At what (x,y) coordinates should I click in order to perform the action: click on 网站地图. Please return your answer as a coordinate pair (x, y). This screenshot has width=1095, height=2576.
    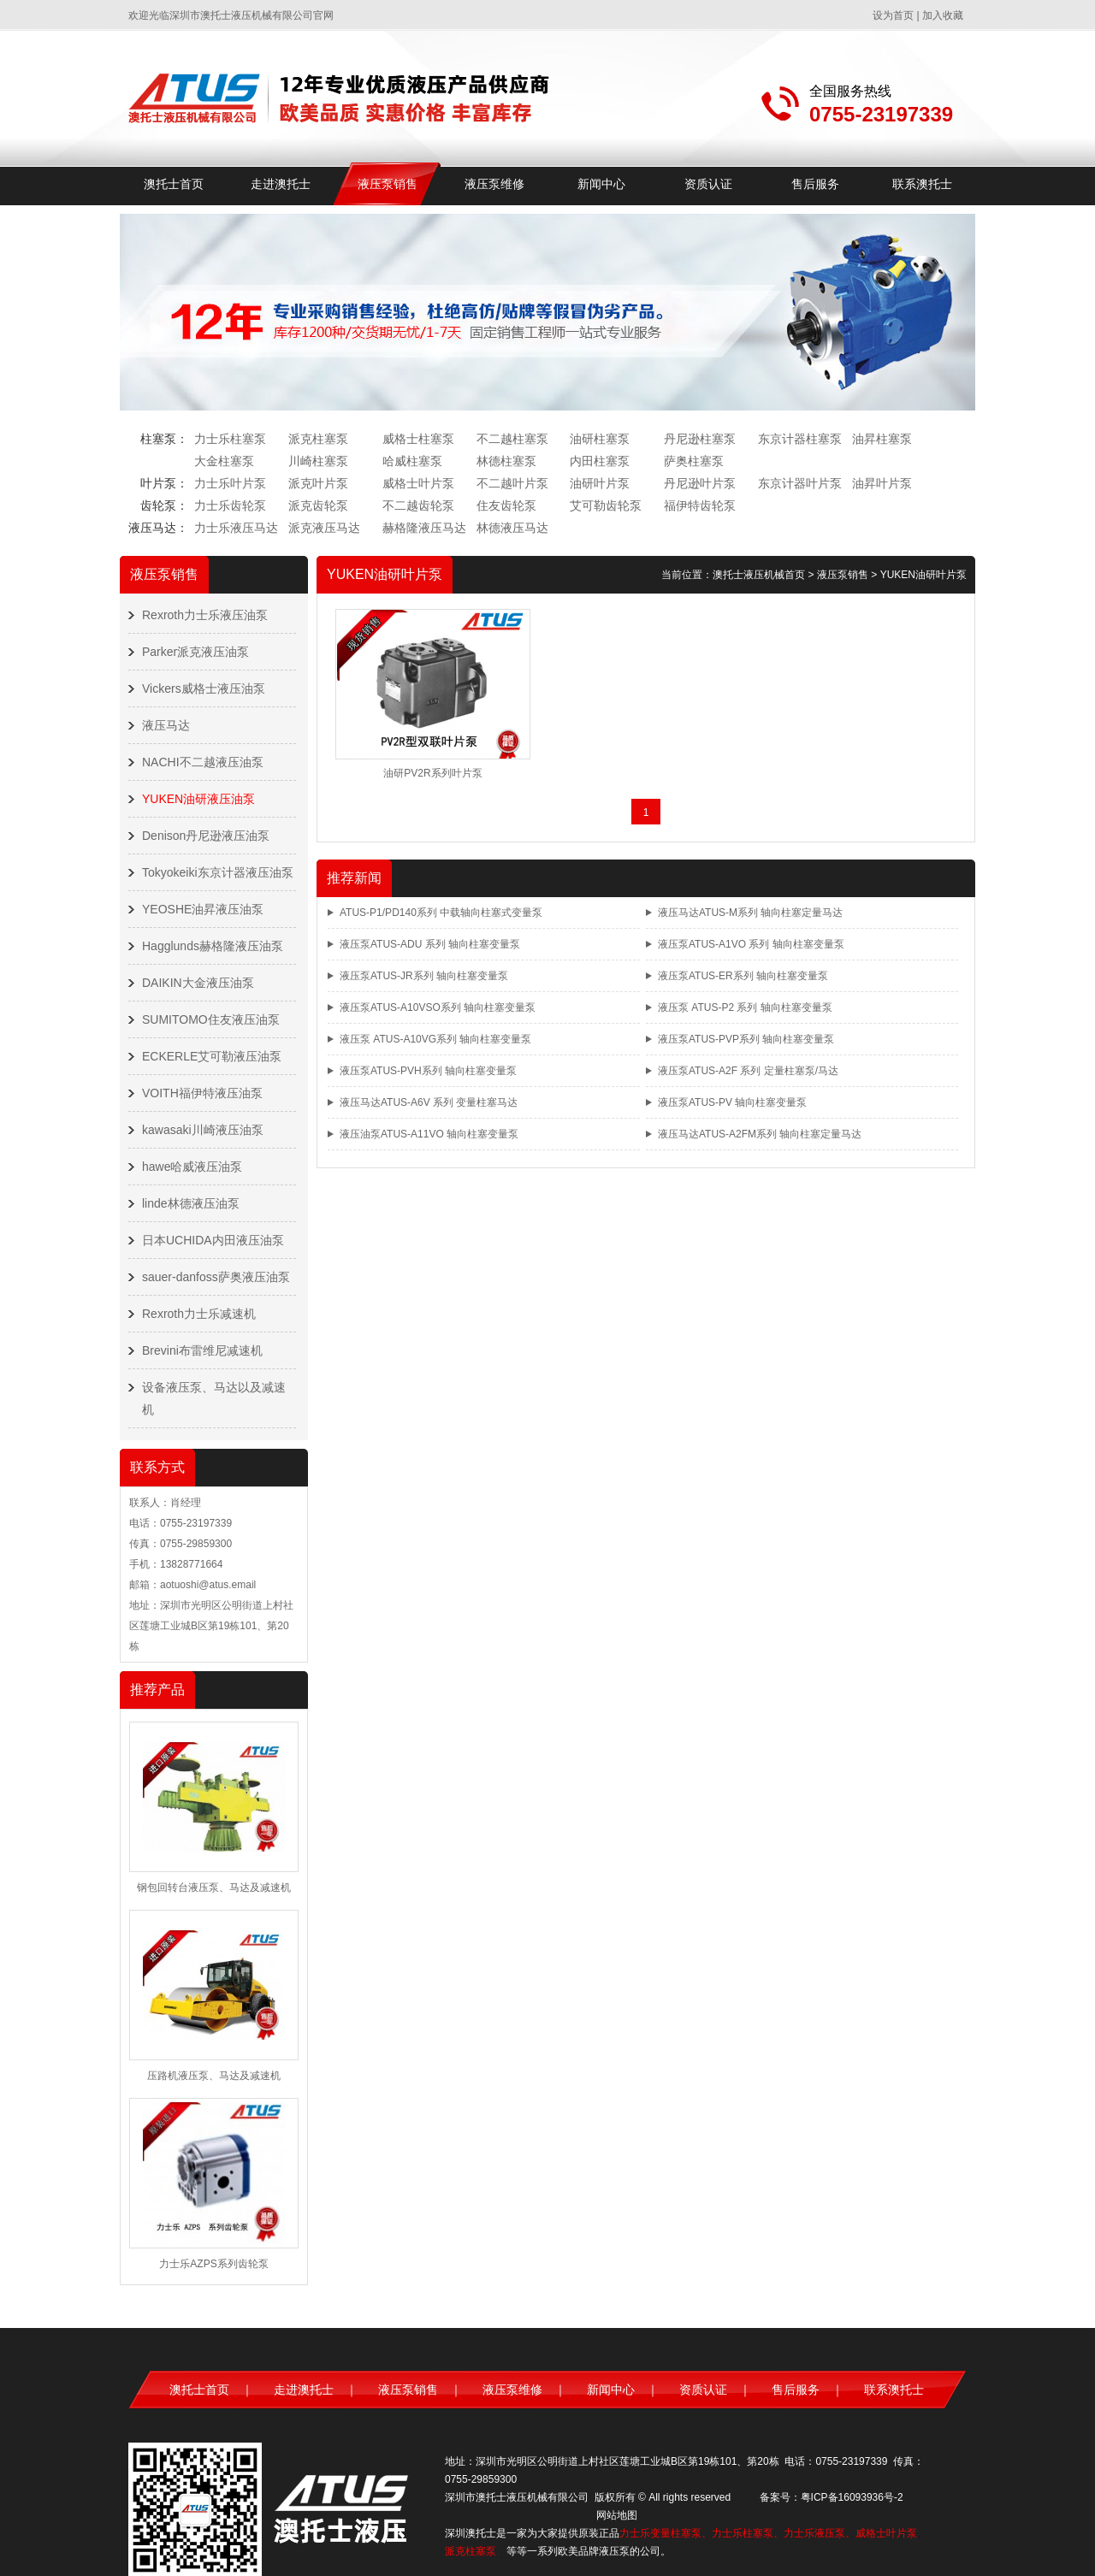
    Looking at the image, I should click on (616, 2515).